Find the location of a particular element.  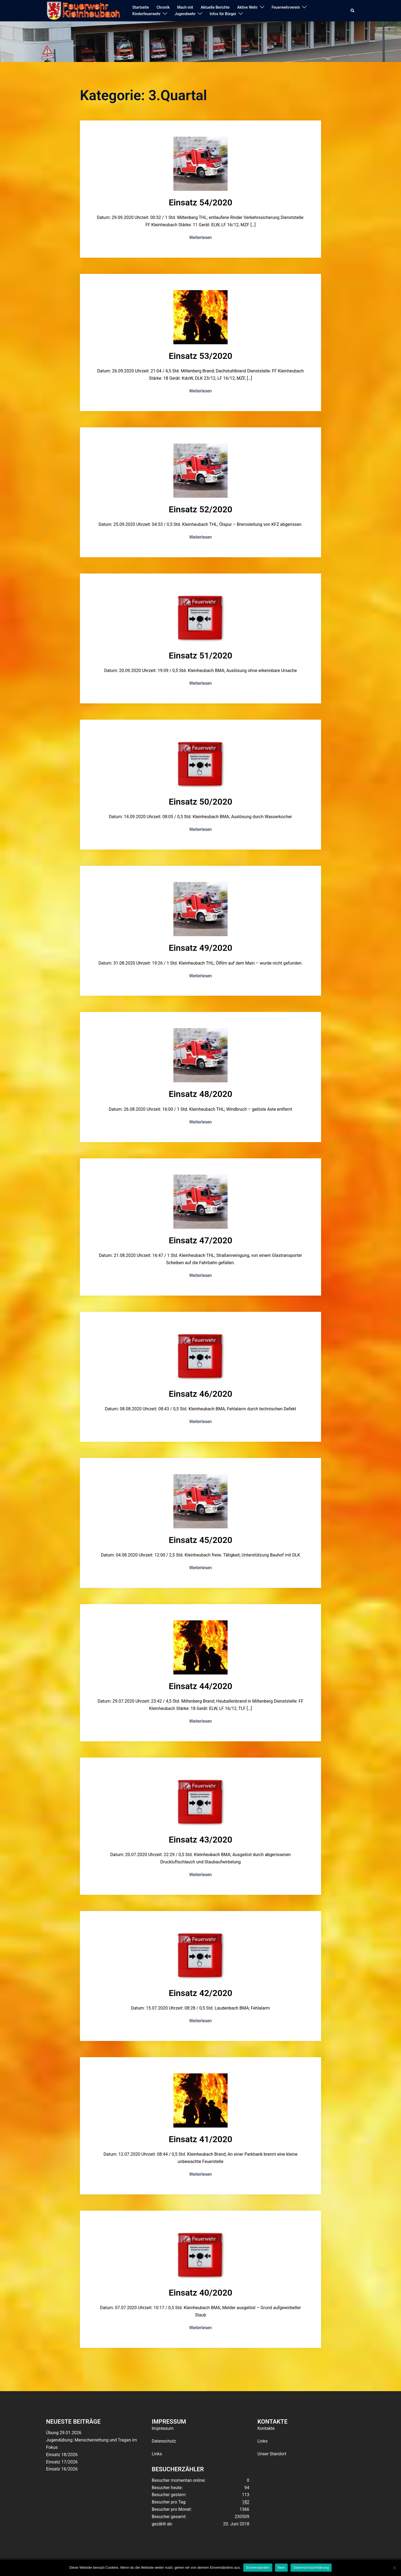

Übung 29.01.2026 is located at coordinates (63, 2432).